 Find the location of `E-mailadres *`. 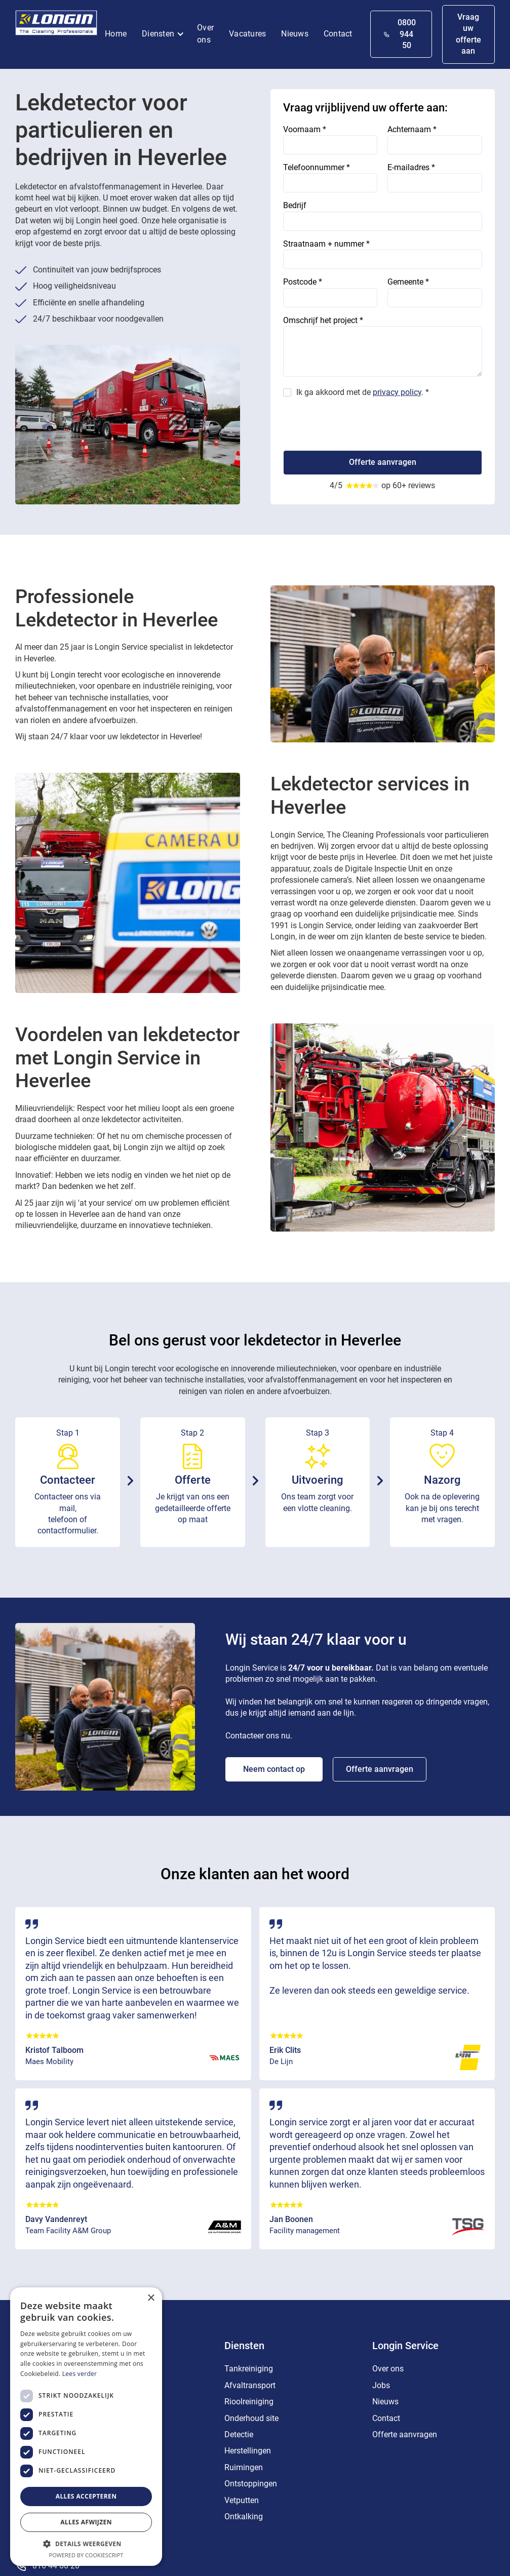

E-mailadres * is located at coordinates (411, 167).